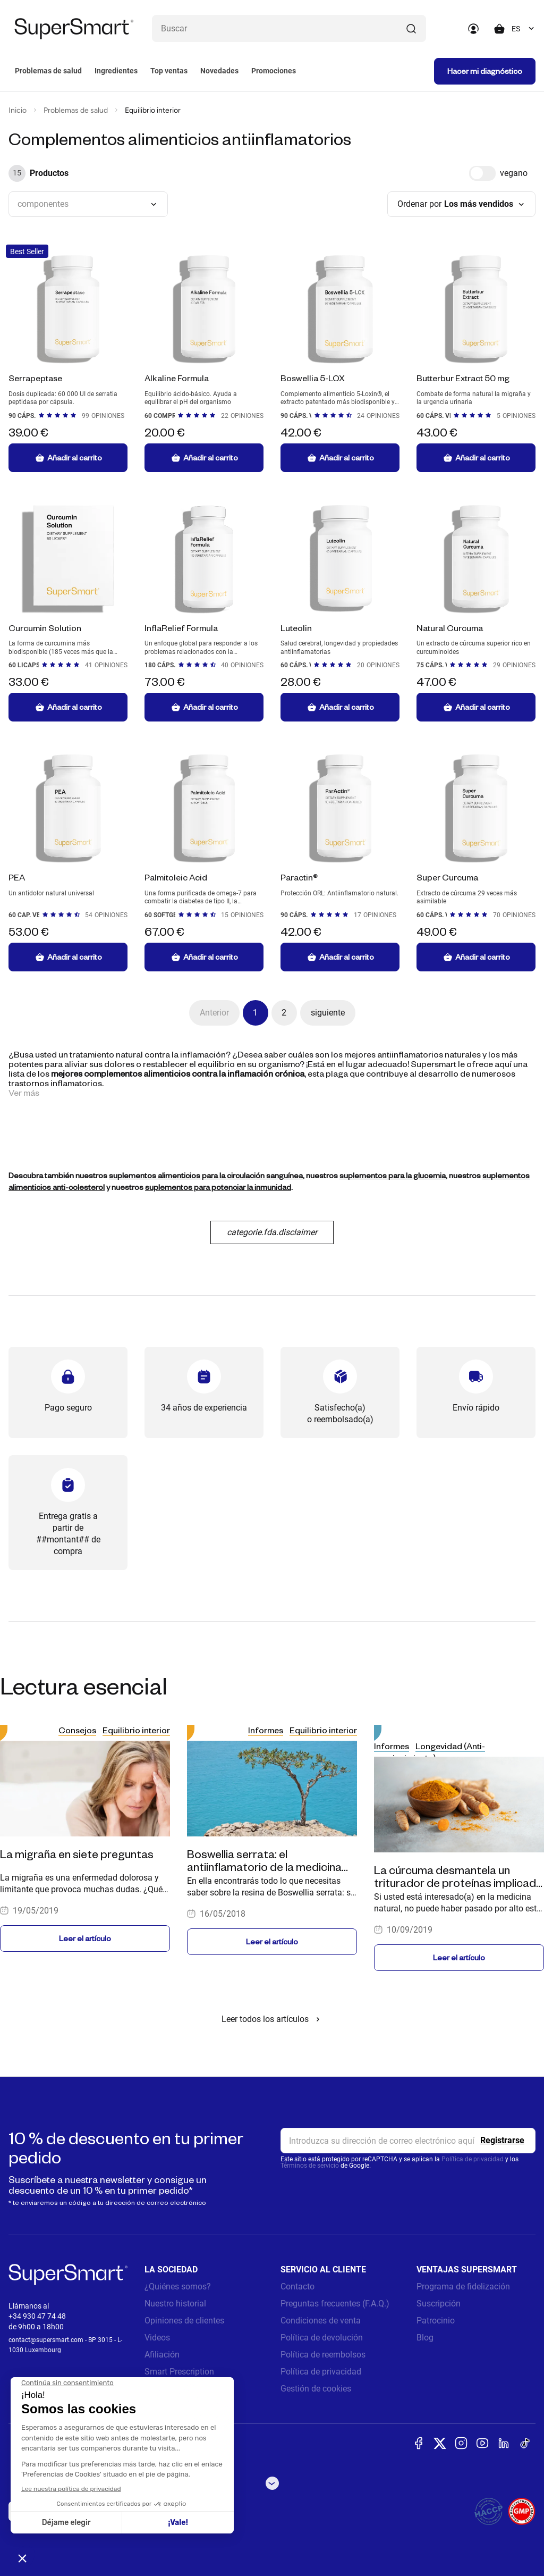 The image size is (544, 2576). Describe the element at coordinates (484, 71) in the screenshot. I see `Hacer mi diagnóstico` at that location.